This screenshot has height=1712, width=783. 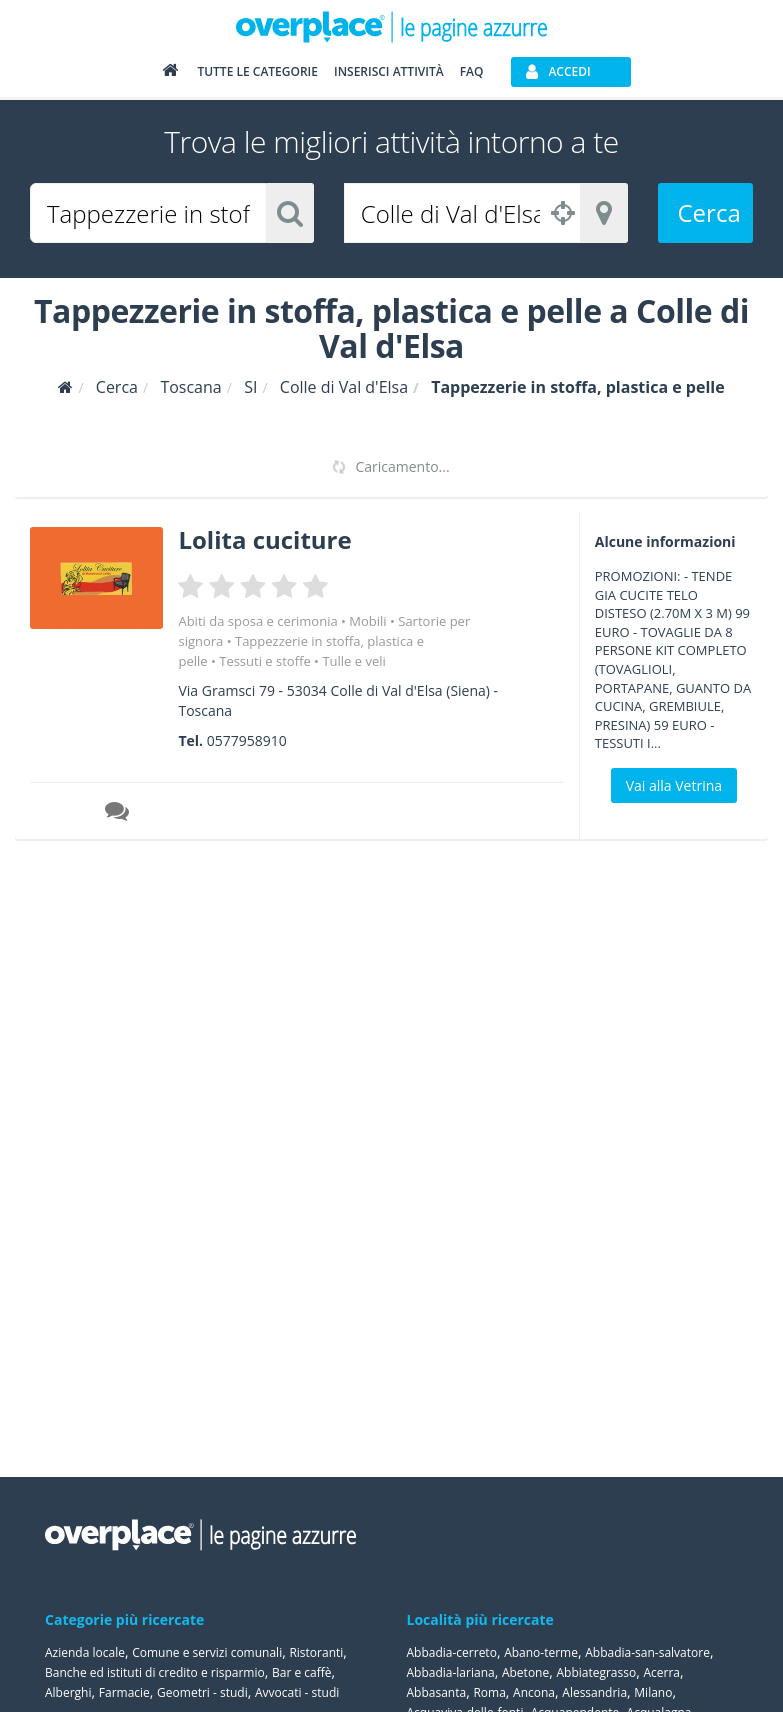 What do you see at coordinates (257, 71) in the screenshot?
I see `Tutte le categorie` at bounding box center [257, 71].